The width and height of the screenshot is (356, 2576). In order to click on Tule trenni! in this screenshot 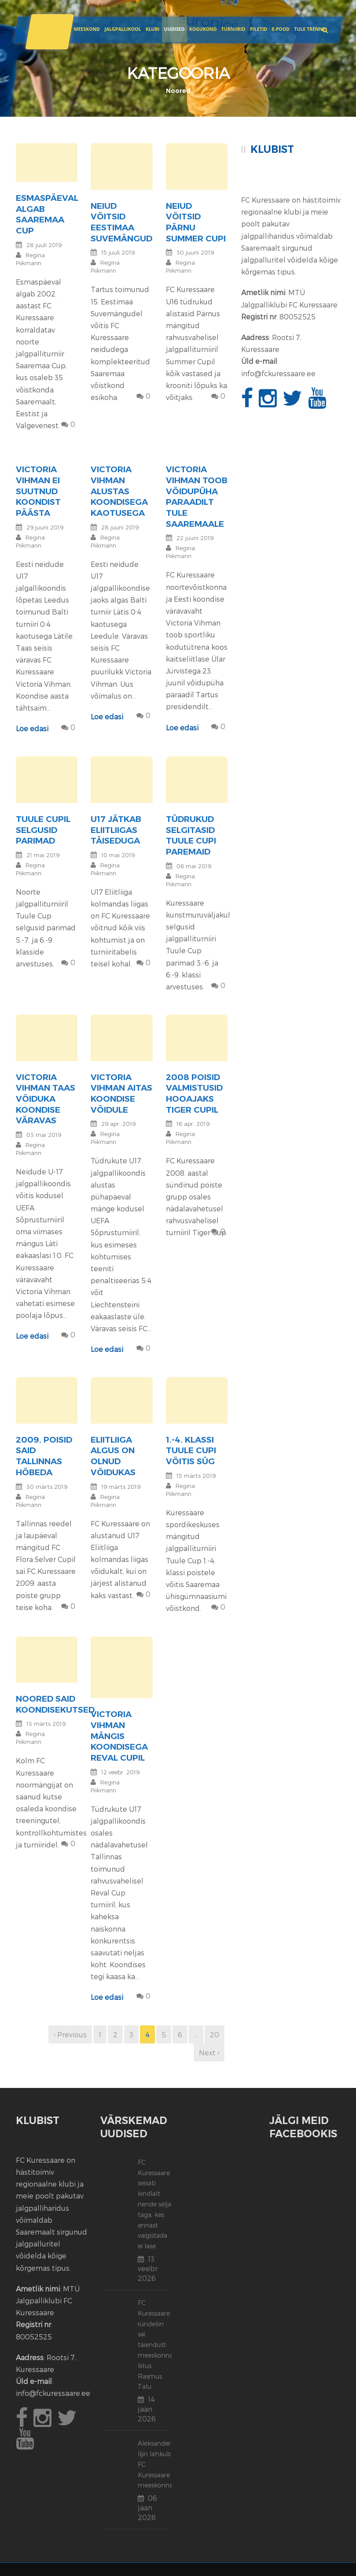, I will do `click(309, 29)`.